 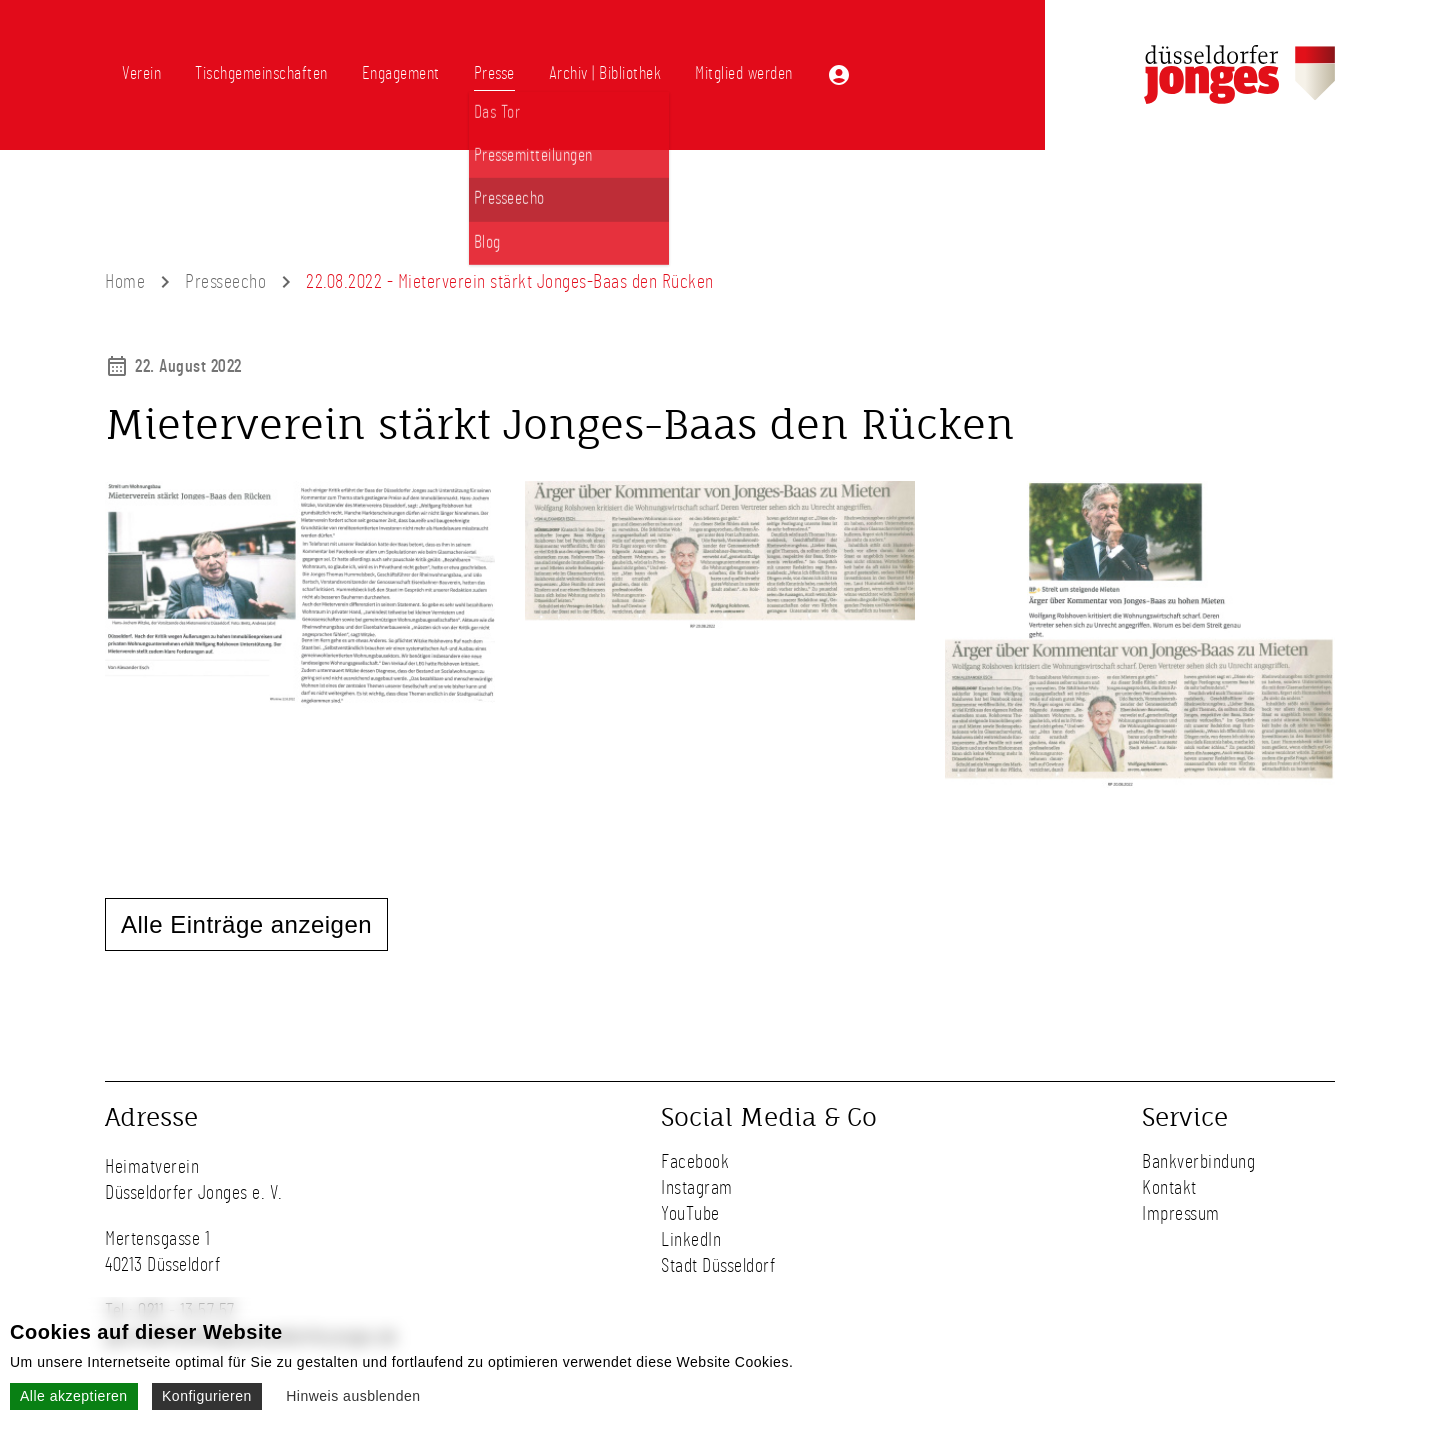 What do you see at coordinates (225, 282) in the screenshot?
I see `Presseecho` at bounding box center [225, 282].